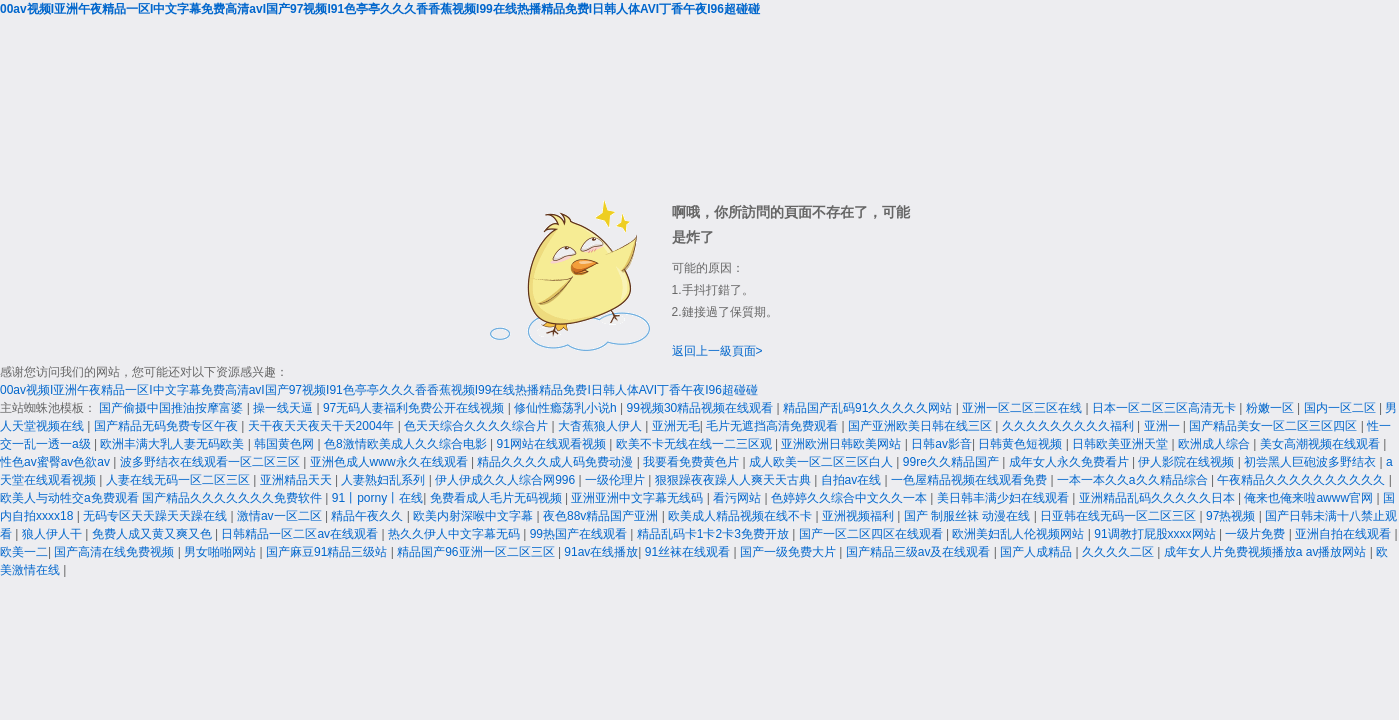 Image resolution: width=1399 pixels, height=720 pixels. I want to click on 返回上一級頁面>, so click(717, 351).